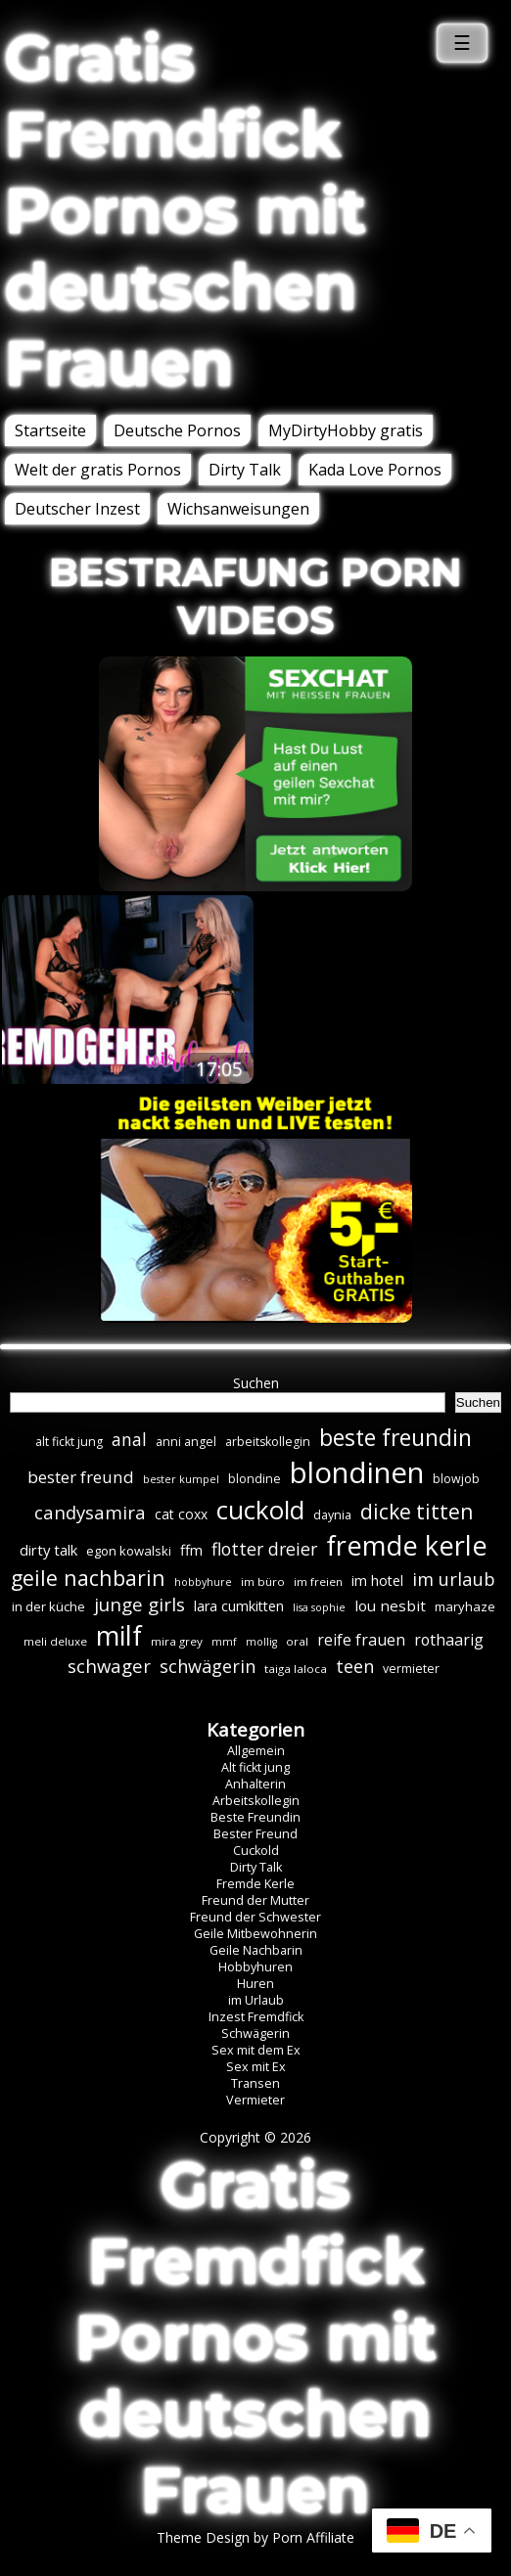  I want to click on Vermieter, so click(255, 2100).